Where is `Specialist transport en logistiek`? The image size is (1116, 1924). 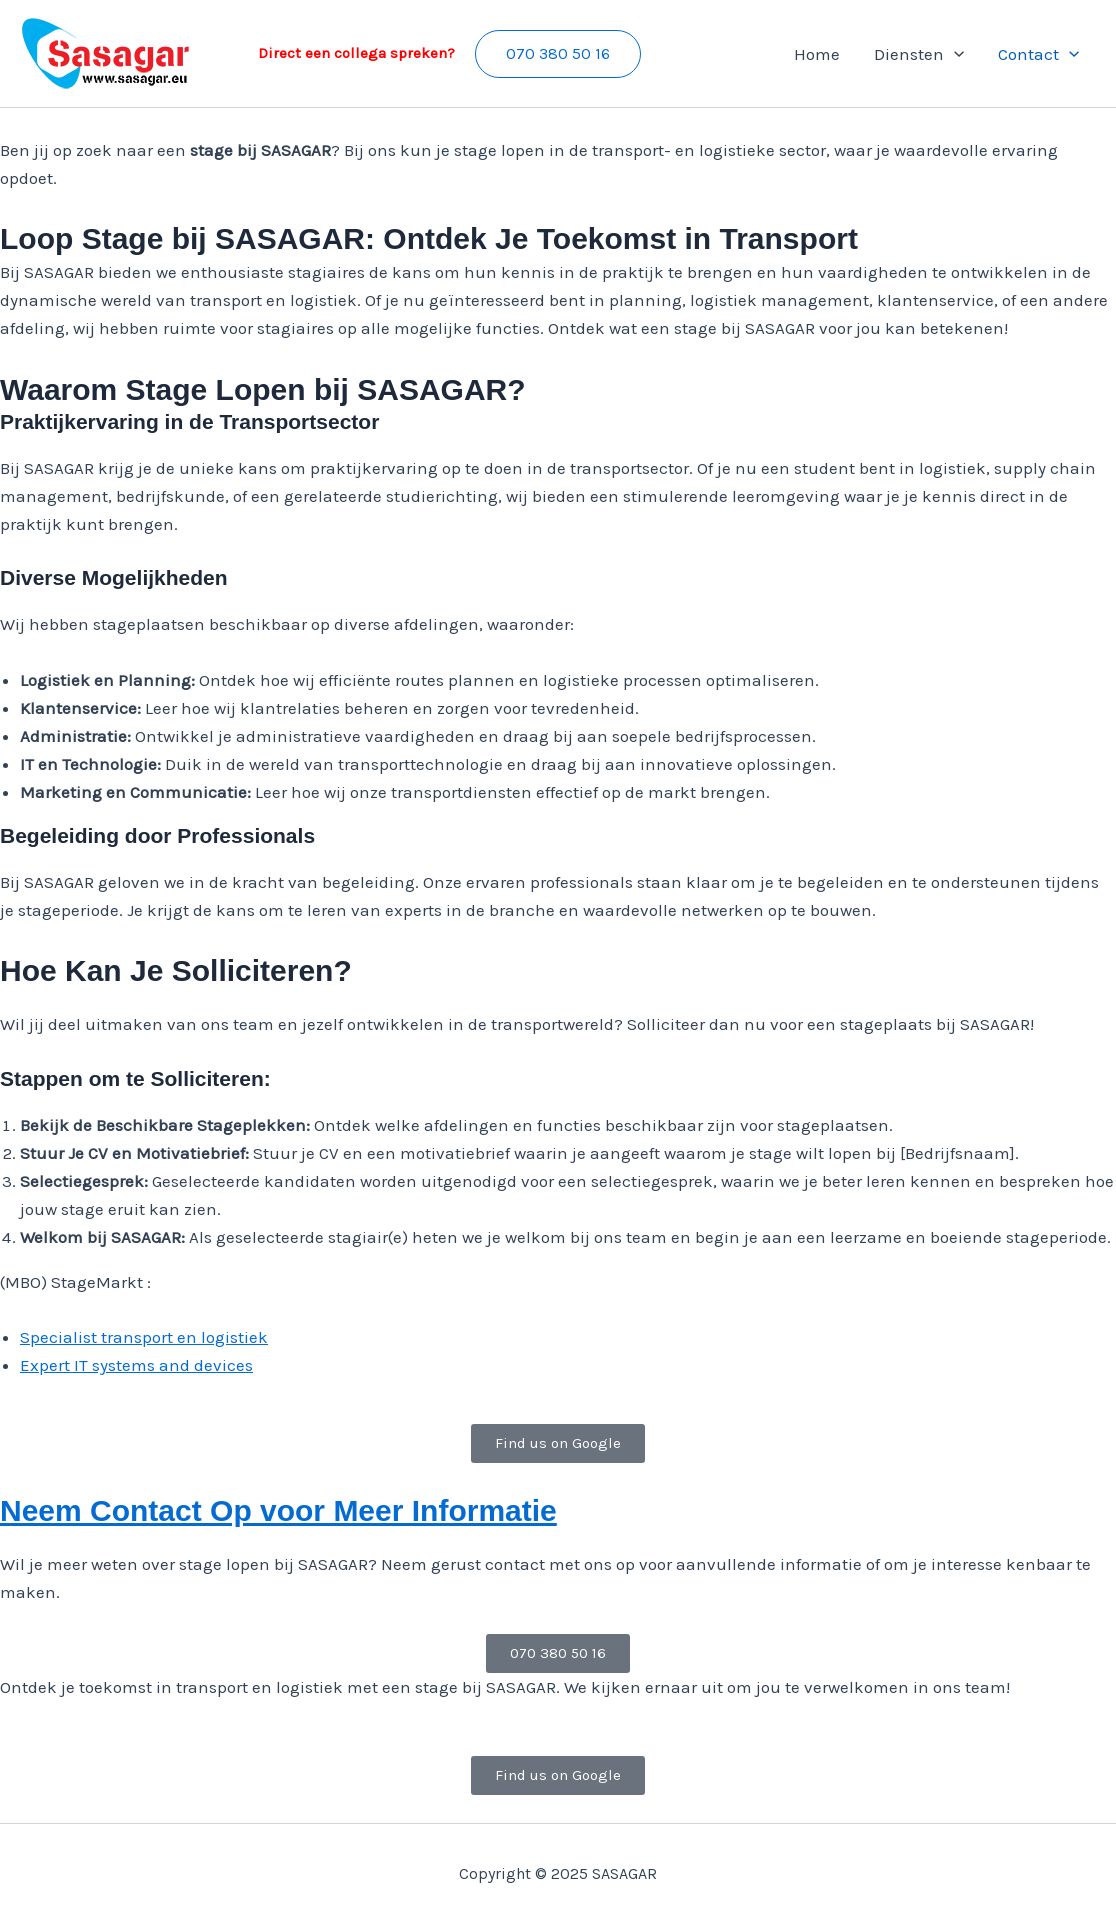
Specialist transport en logistiek is located at coordinates (144, 1337).